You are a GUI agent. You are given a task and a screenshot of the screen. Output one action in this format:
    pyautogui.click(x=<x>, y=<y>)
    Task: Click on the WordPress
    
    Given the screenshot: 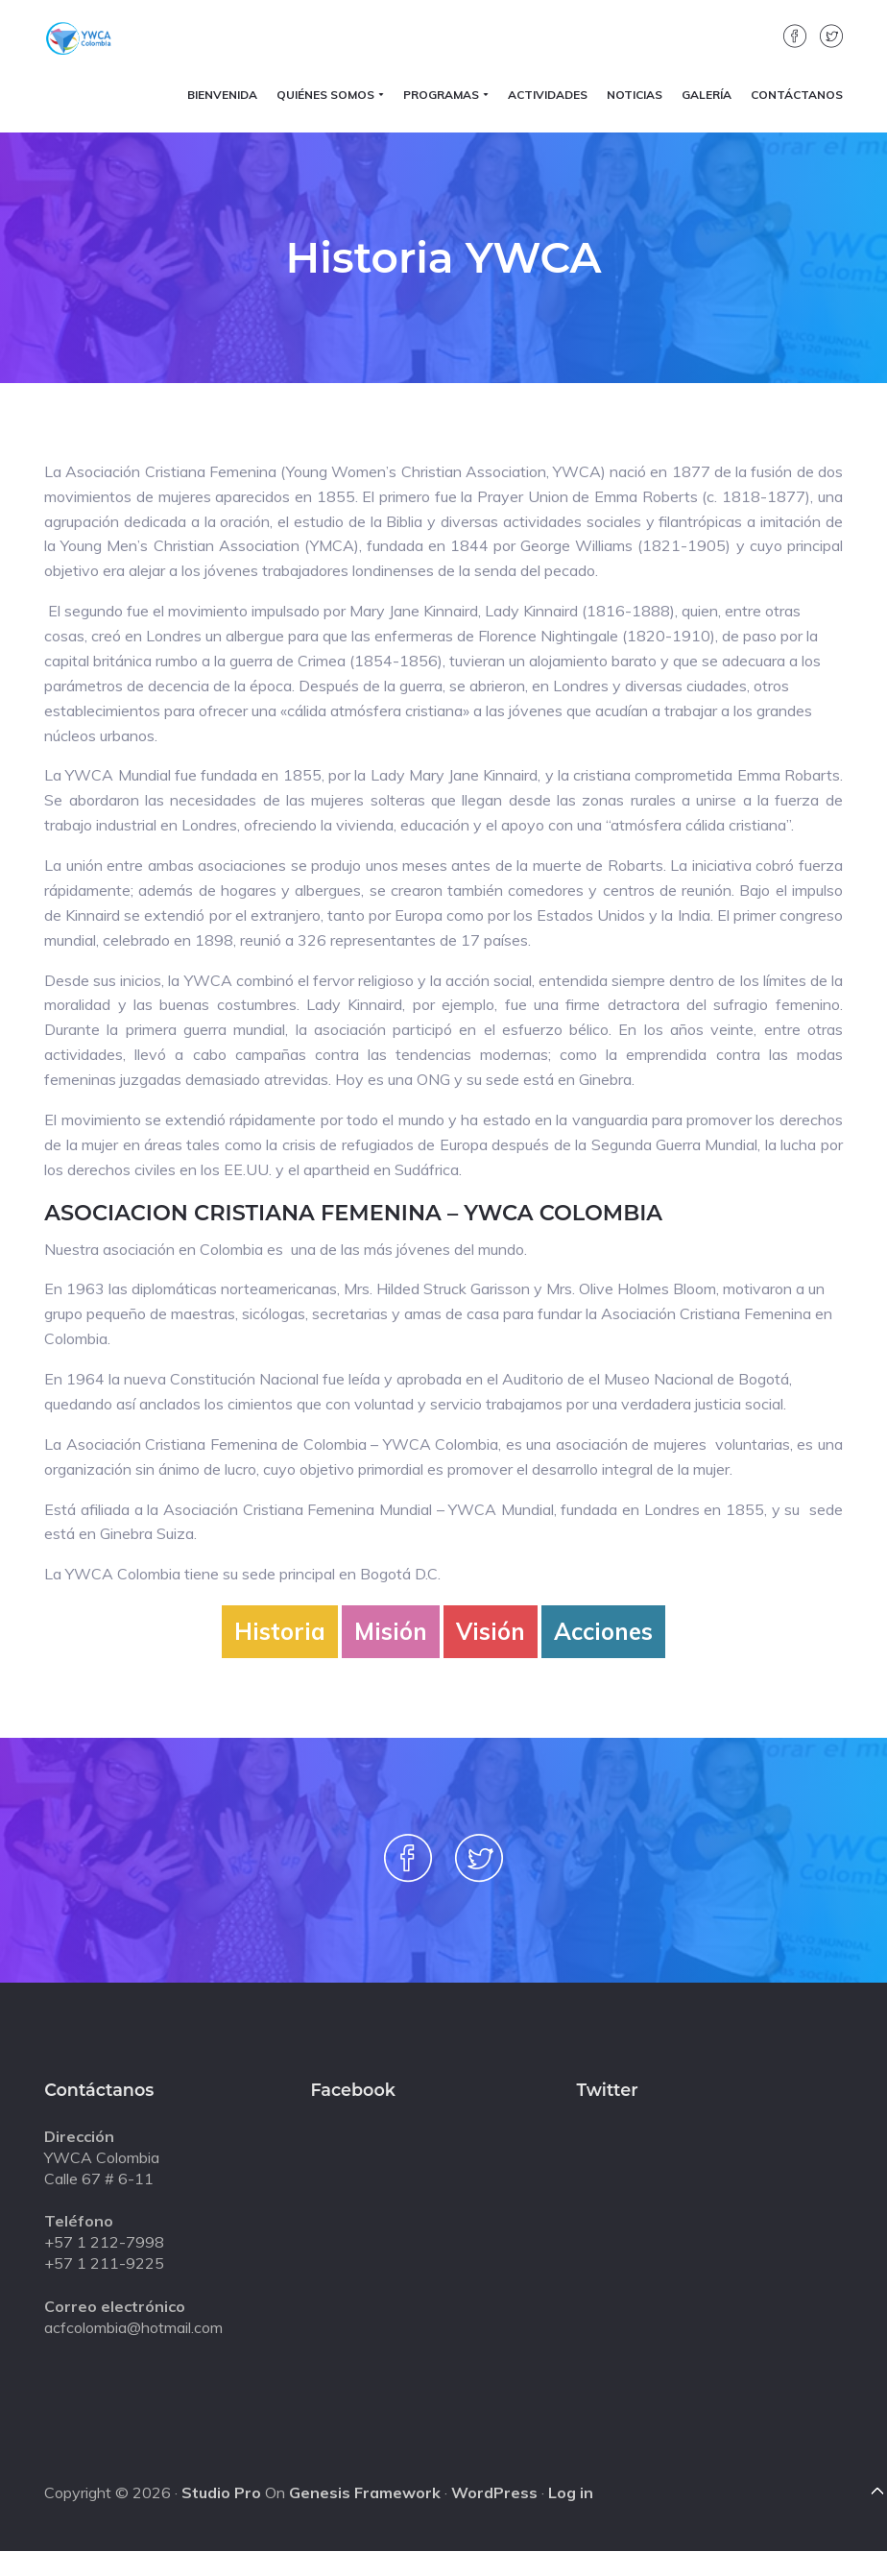 What is the action you would take?
    pyautogui.click(x=494, y=2492)
    